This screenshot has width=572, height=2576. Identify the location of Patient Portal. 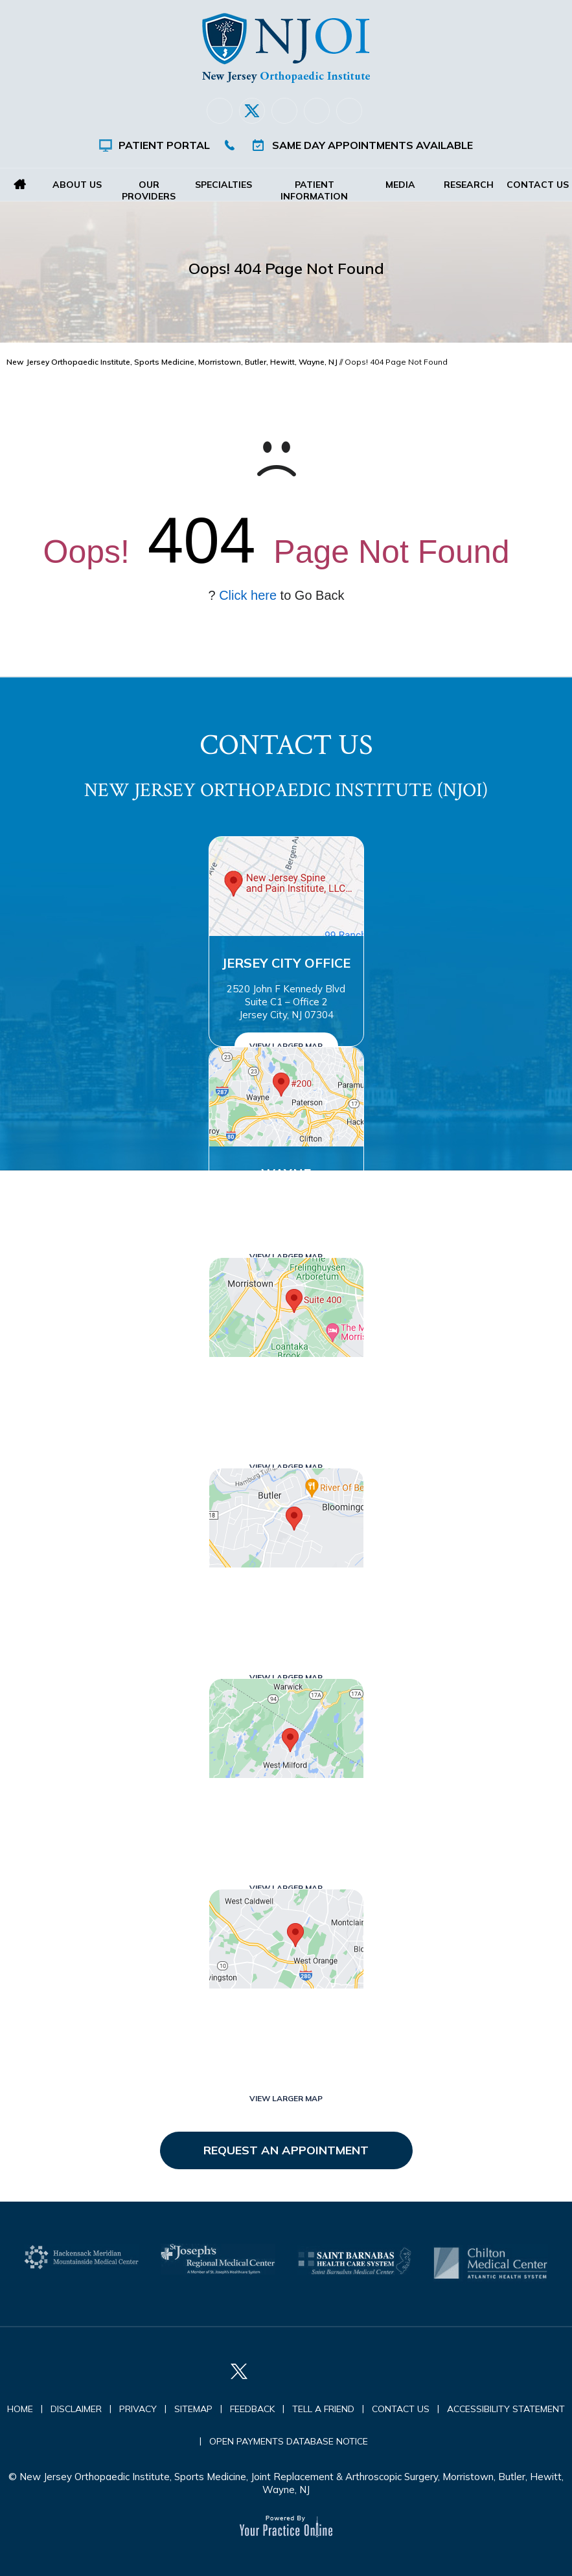
(164, 145).